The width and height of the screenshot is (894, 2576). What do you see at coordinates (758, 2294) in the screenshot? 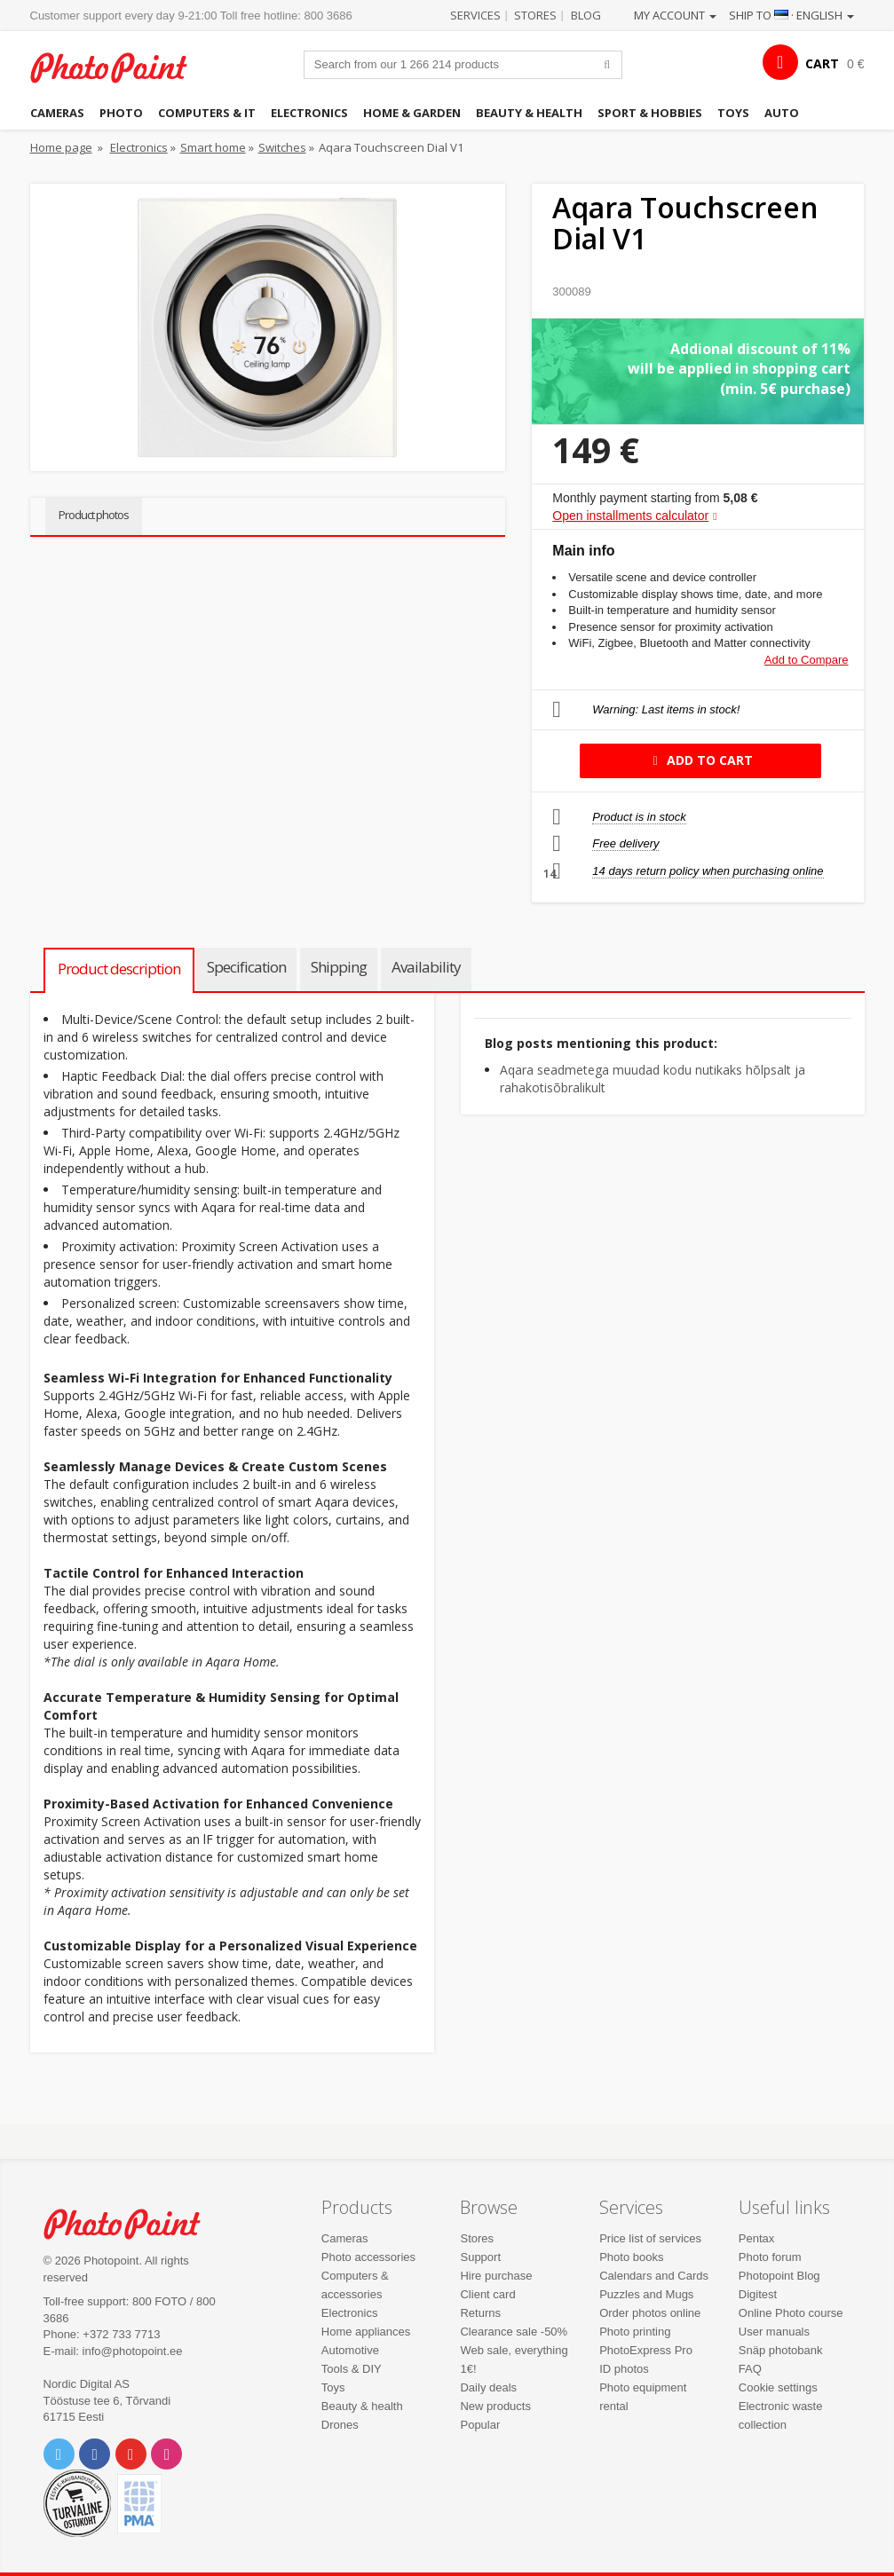
I see `Digitest` at bounding box center [758, 2294].